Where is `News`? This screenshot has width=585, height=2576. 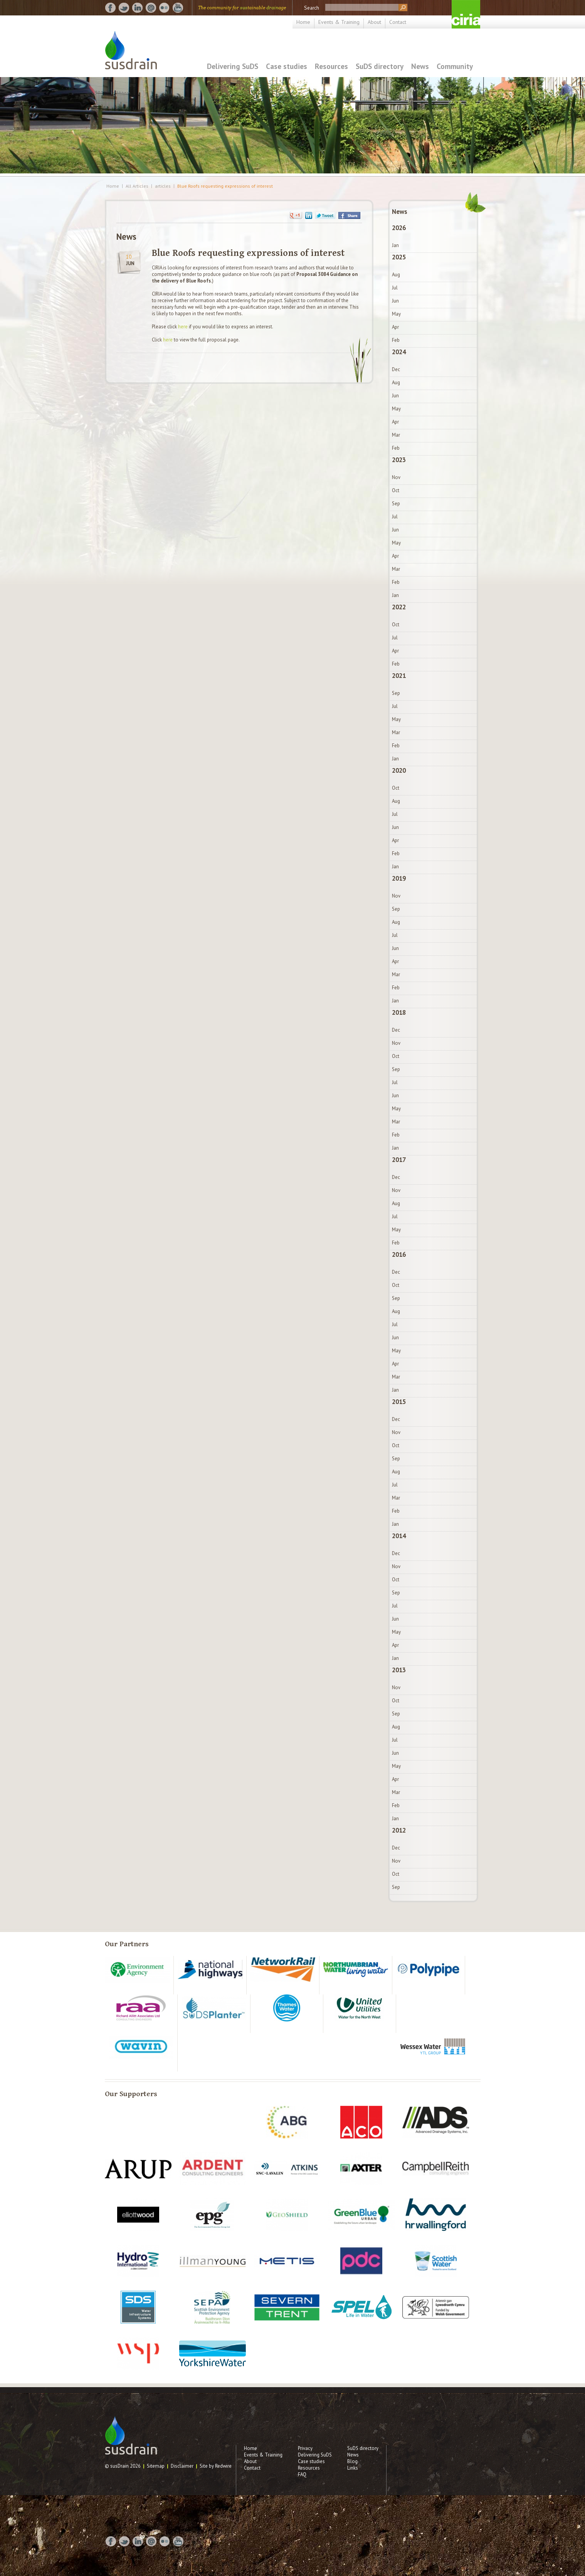 News is located at coordinates (420, 66).